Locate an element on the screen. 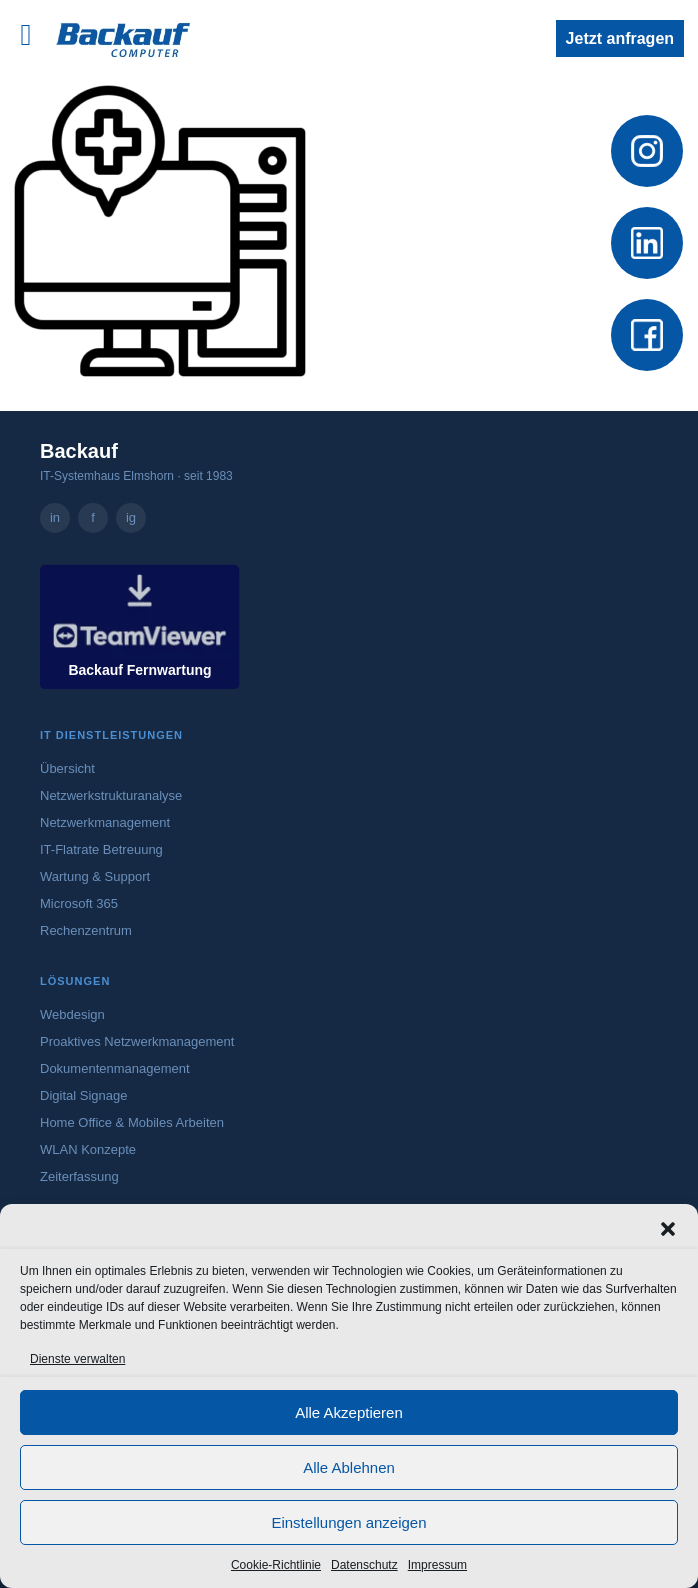 This screenshot has height=1588, width=698. Dienste verwalten is located at coordinates (77, 1359).